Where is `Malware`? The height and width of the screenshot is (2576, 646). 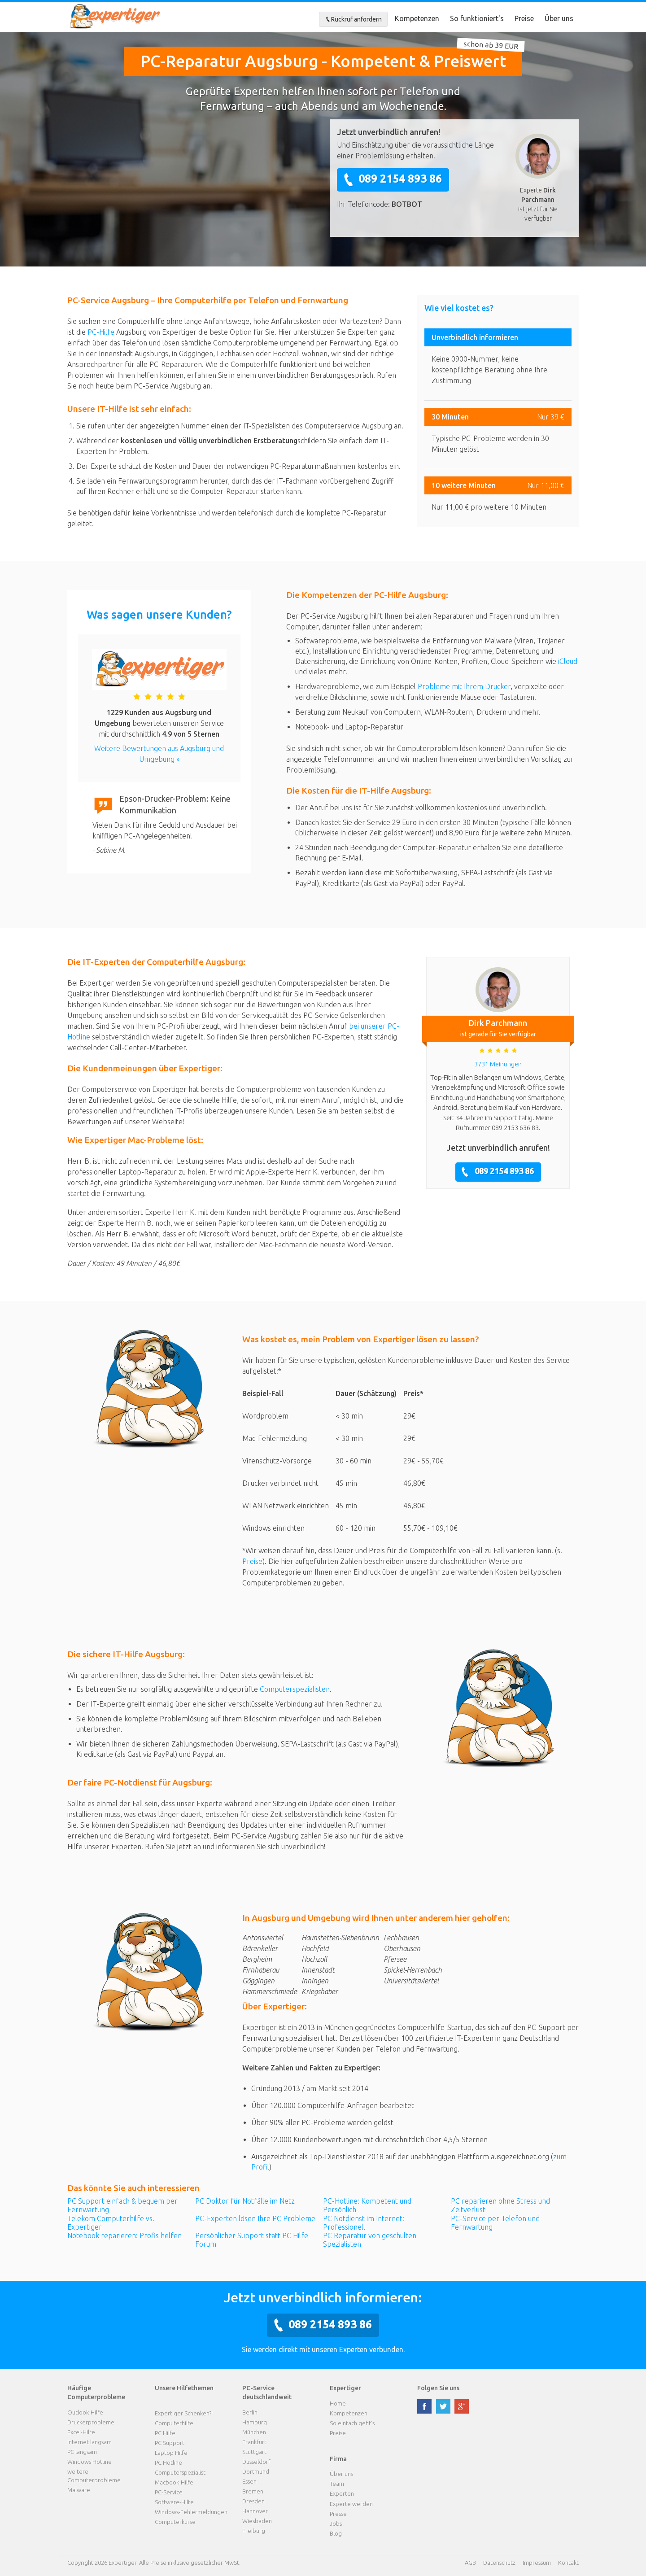 Malware is located at coordinates (78, 2490).